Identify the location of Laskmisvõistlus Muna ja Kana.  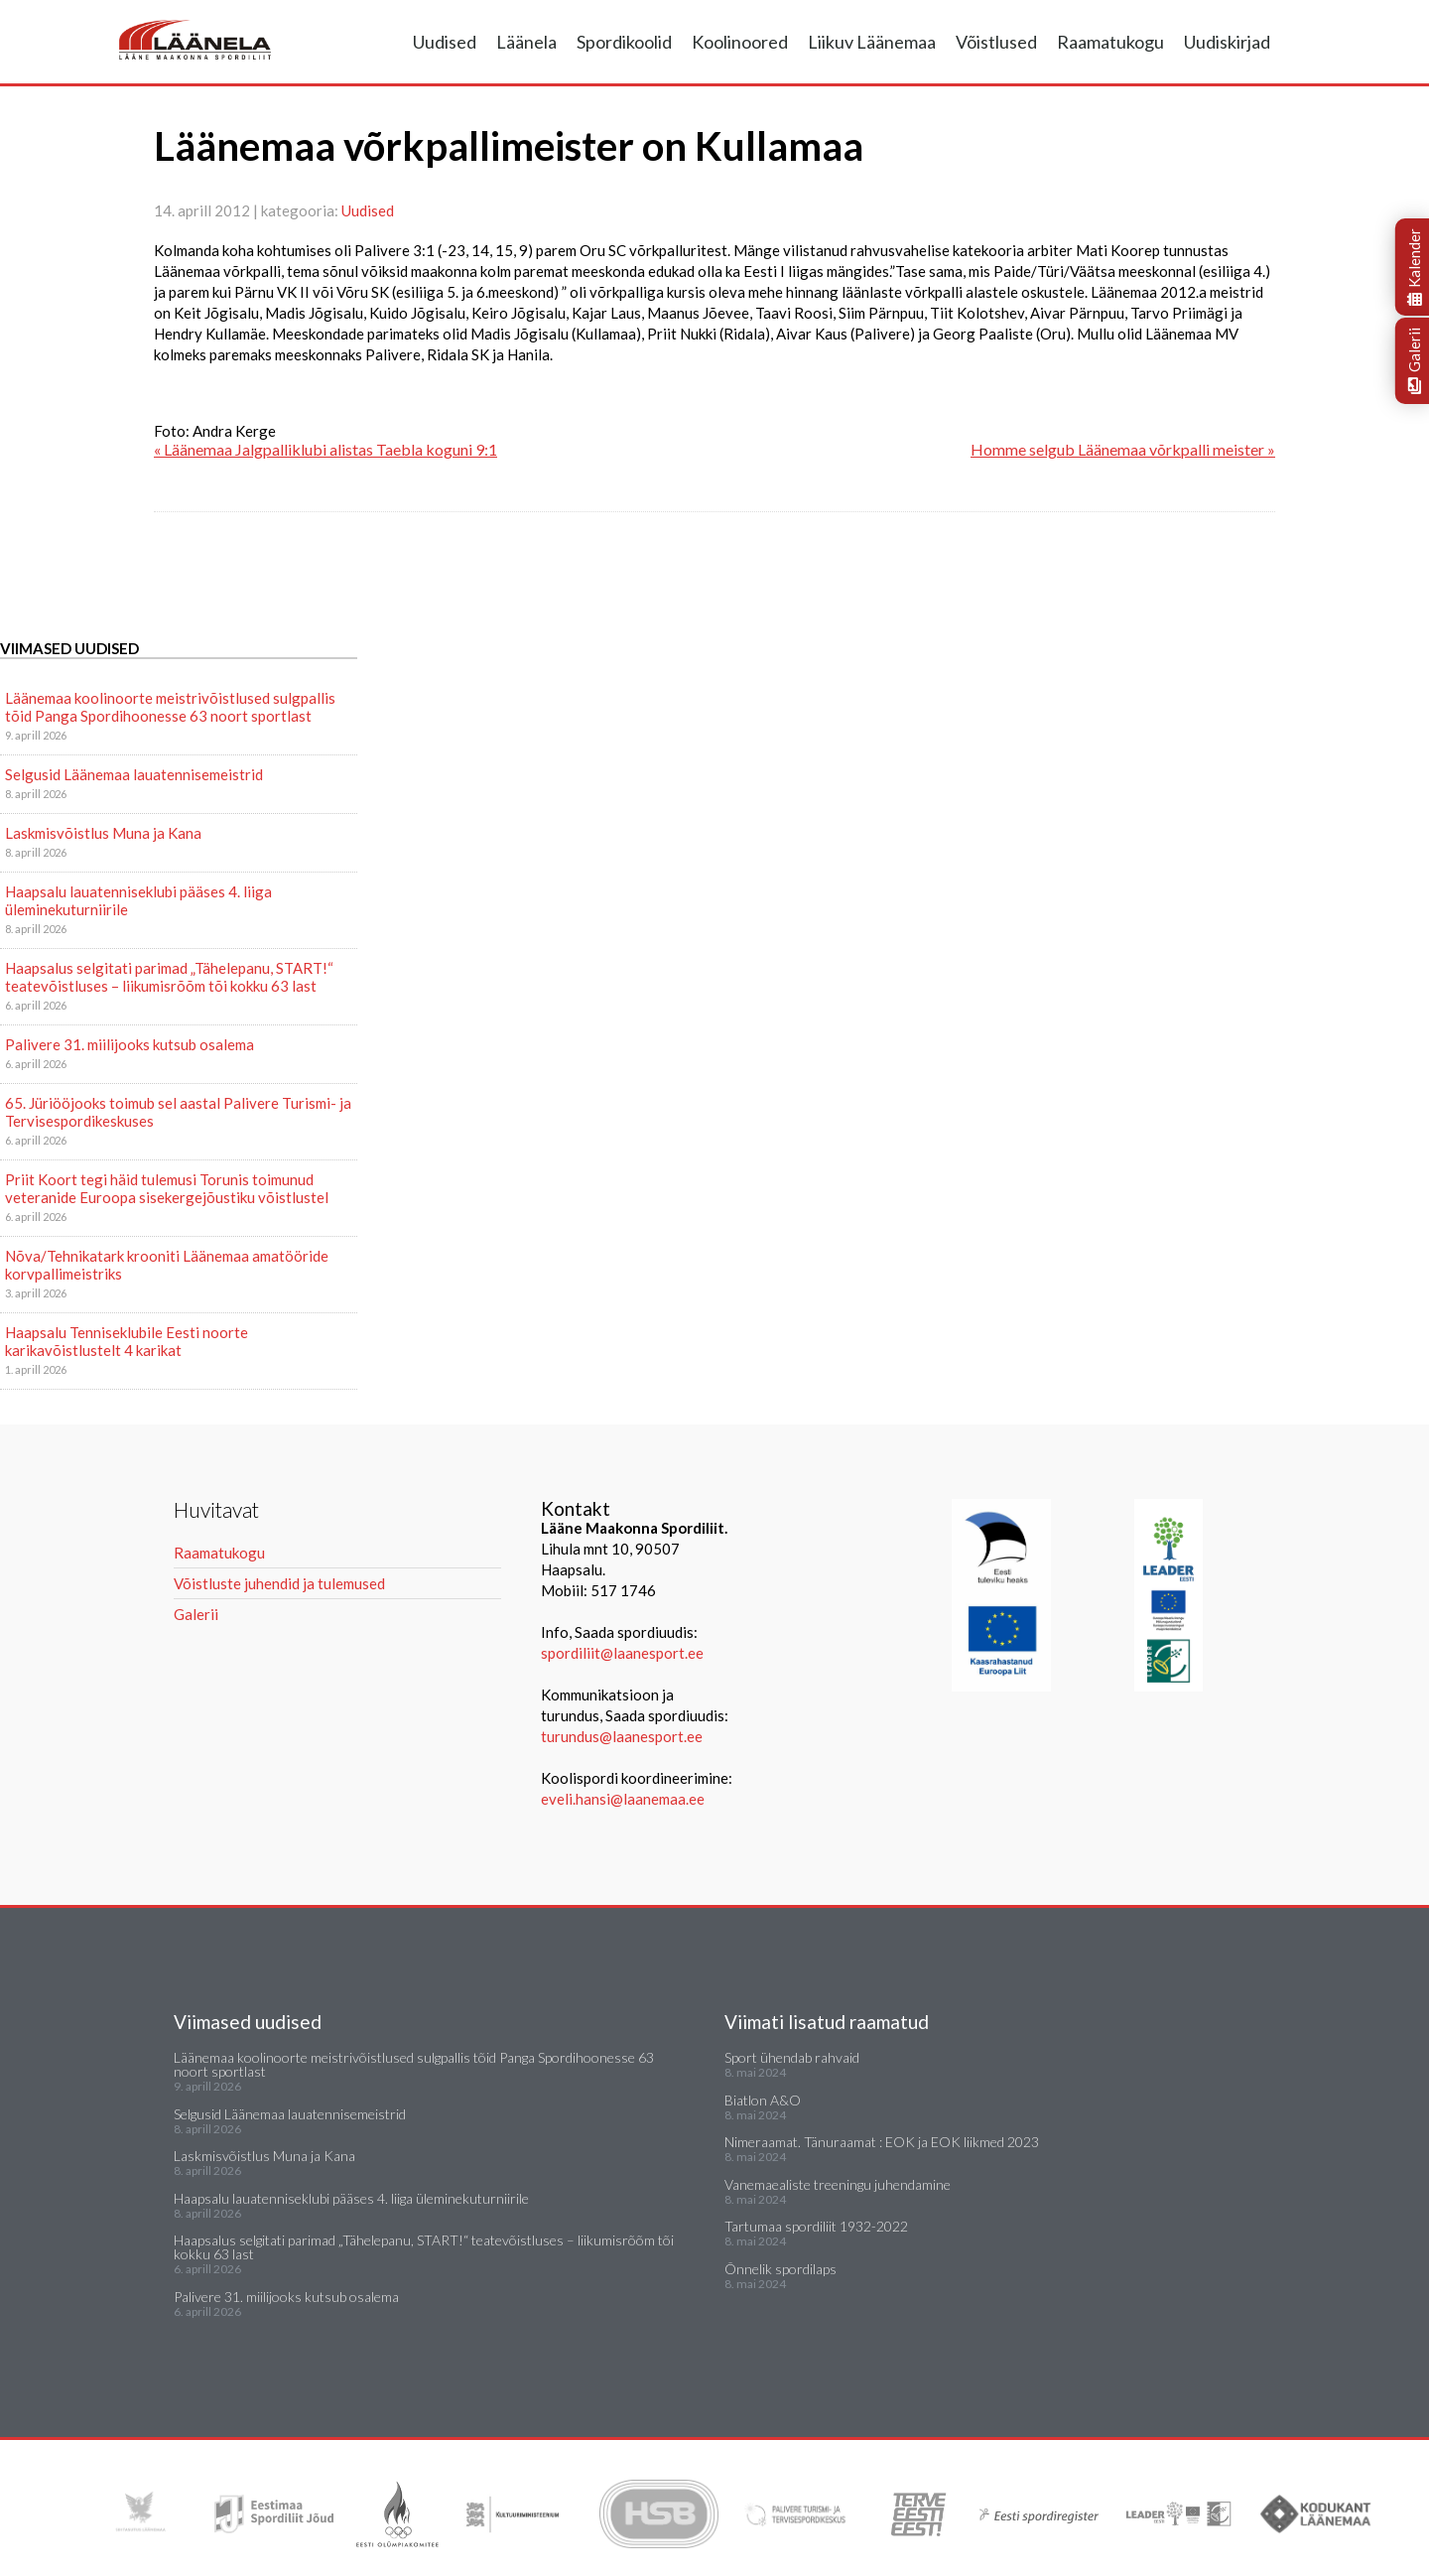
(103, 833).